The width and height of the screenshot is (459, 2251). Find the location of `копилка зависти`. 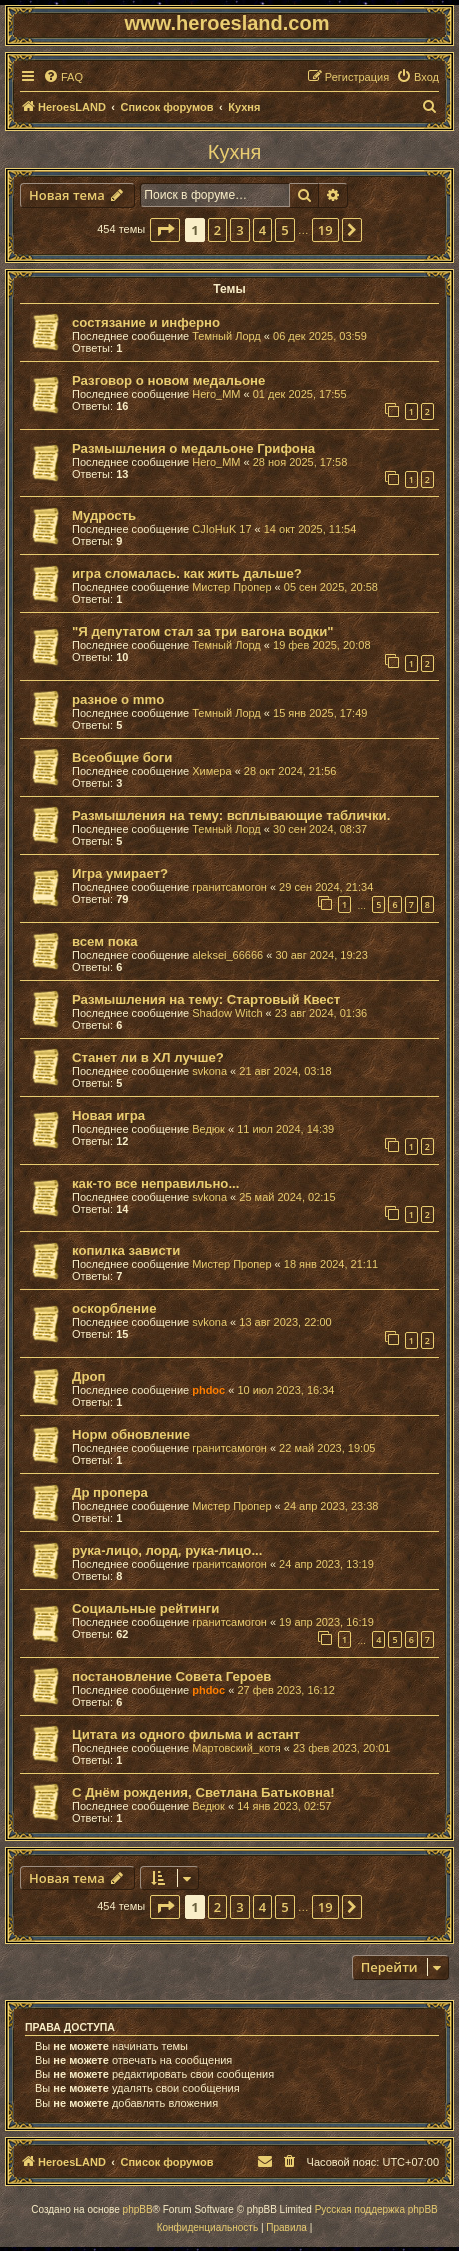

копилка зависти is located at coordinates (126, 1250).